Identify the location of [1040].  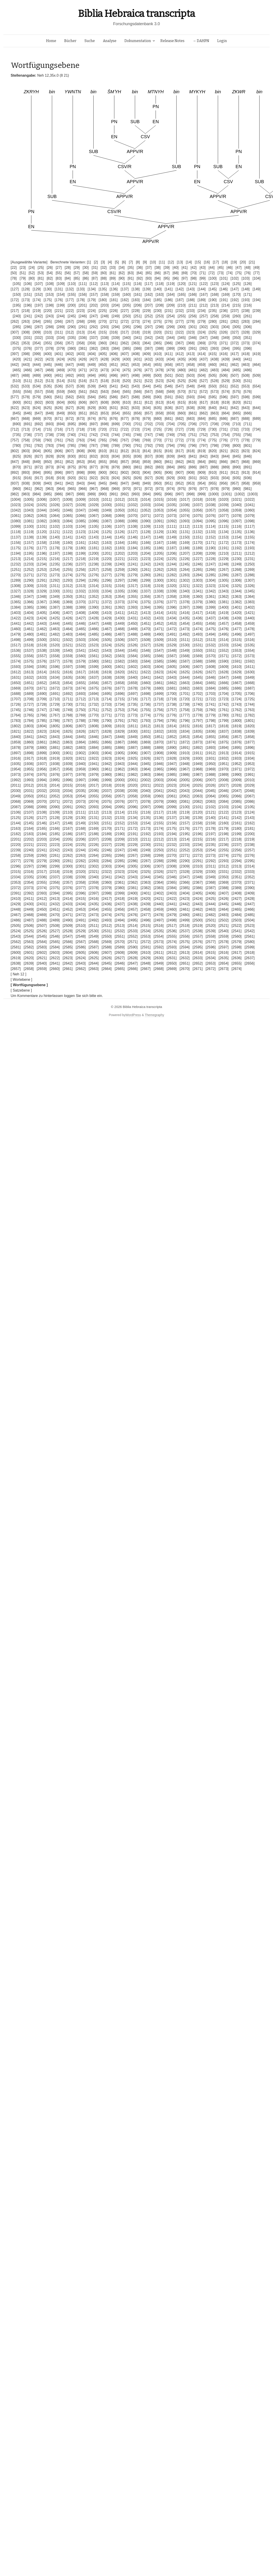
(237, 505).